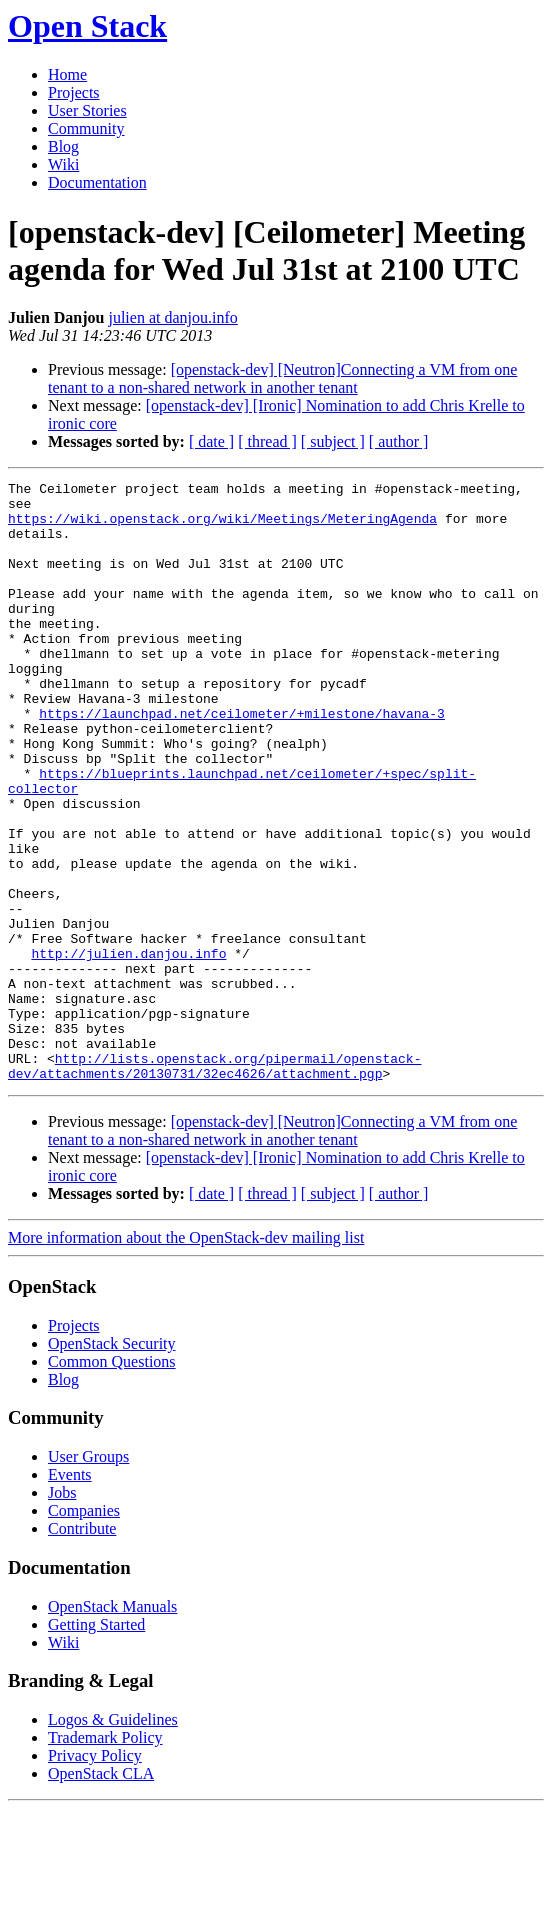 Image resolution: width=552 pixels, height=1929 pixels. Describe the element at coordinates (86, 128) in the screenshot. I see `Community` at that location.